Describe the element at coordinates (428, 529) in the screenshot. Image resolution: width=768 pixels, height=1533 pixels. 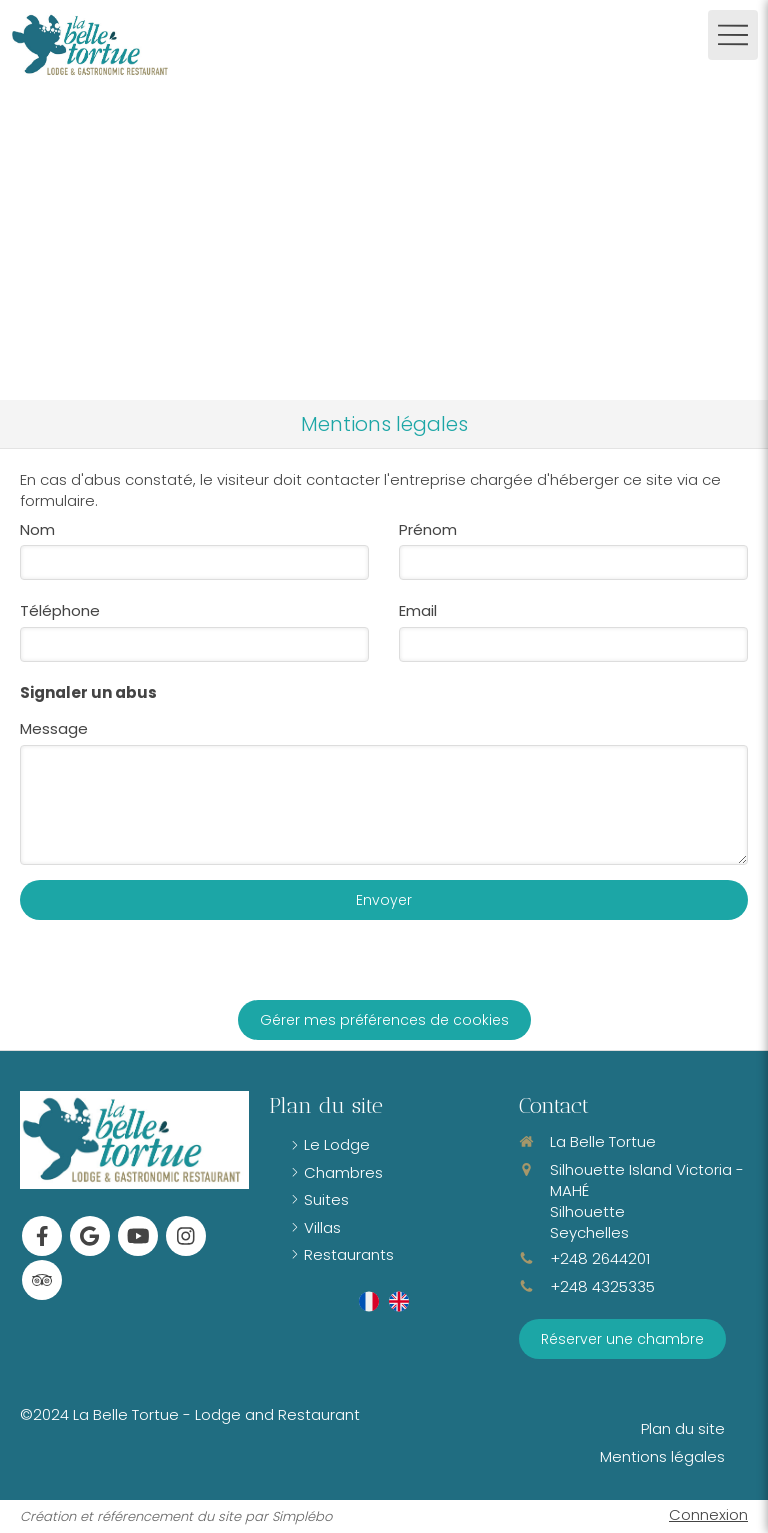
I see `Prénom` at that location.